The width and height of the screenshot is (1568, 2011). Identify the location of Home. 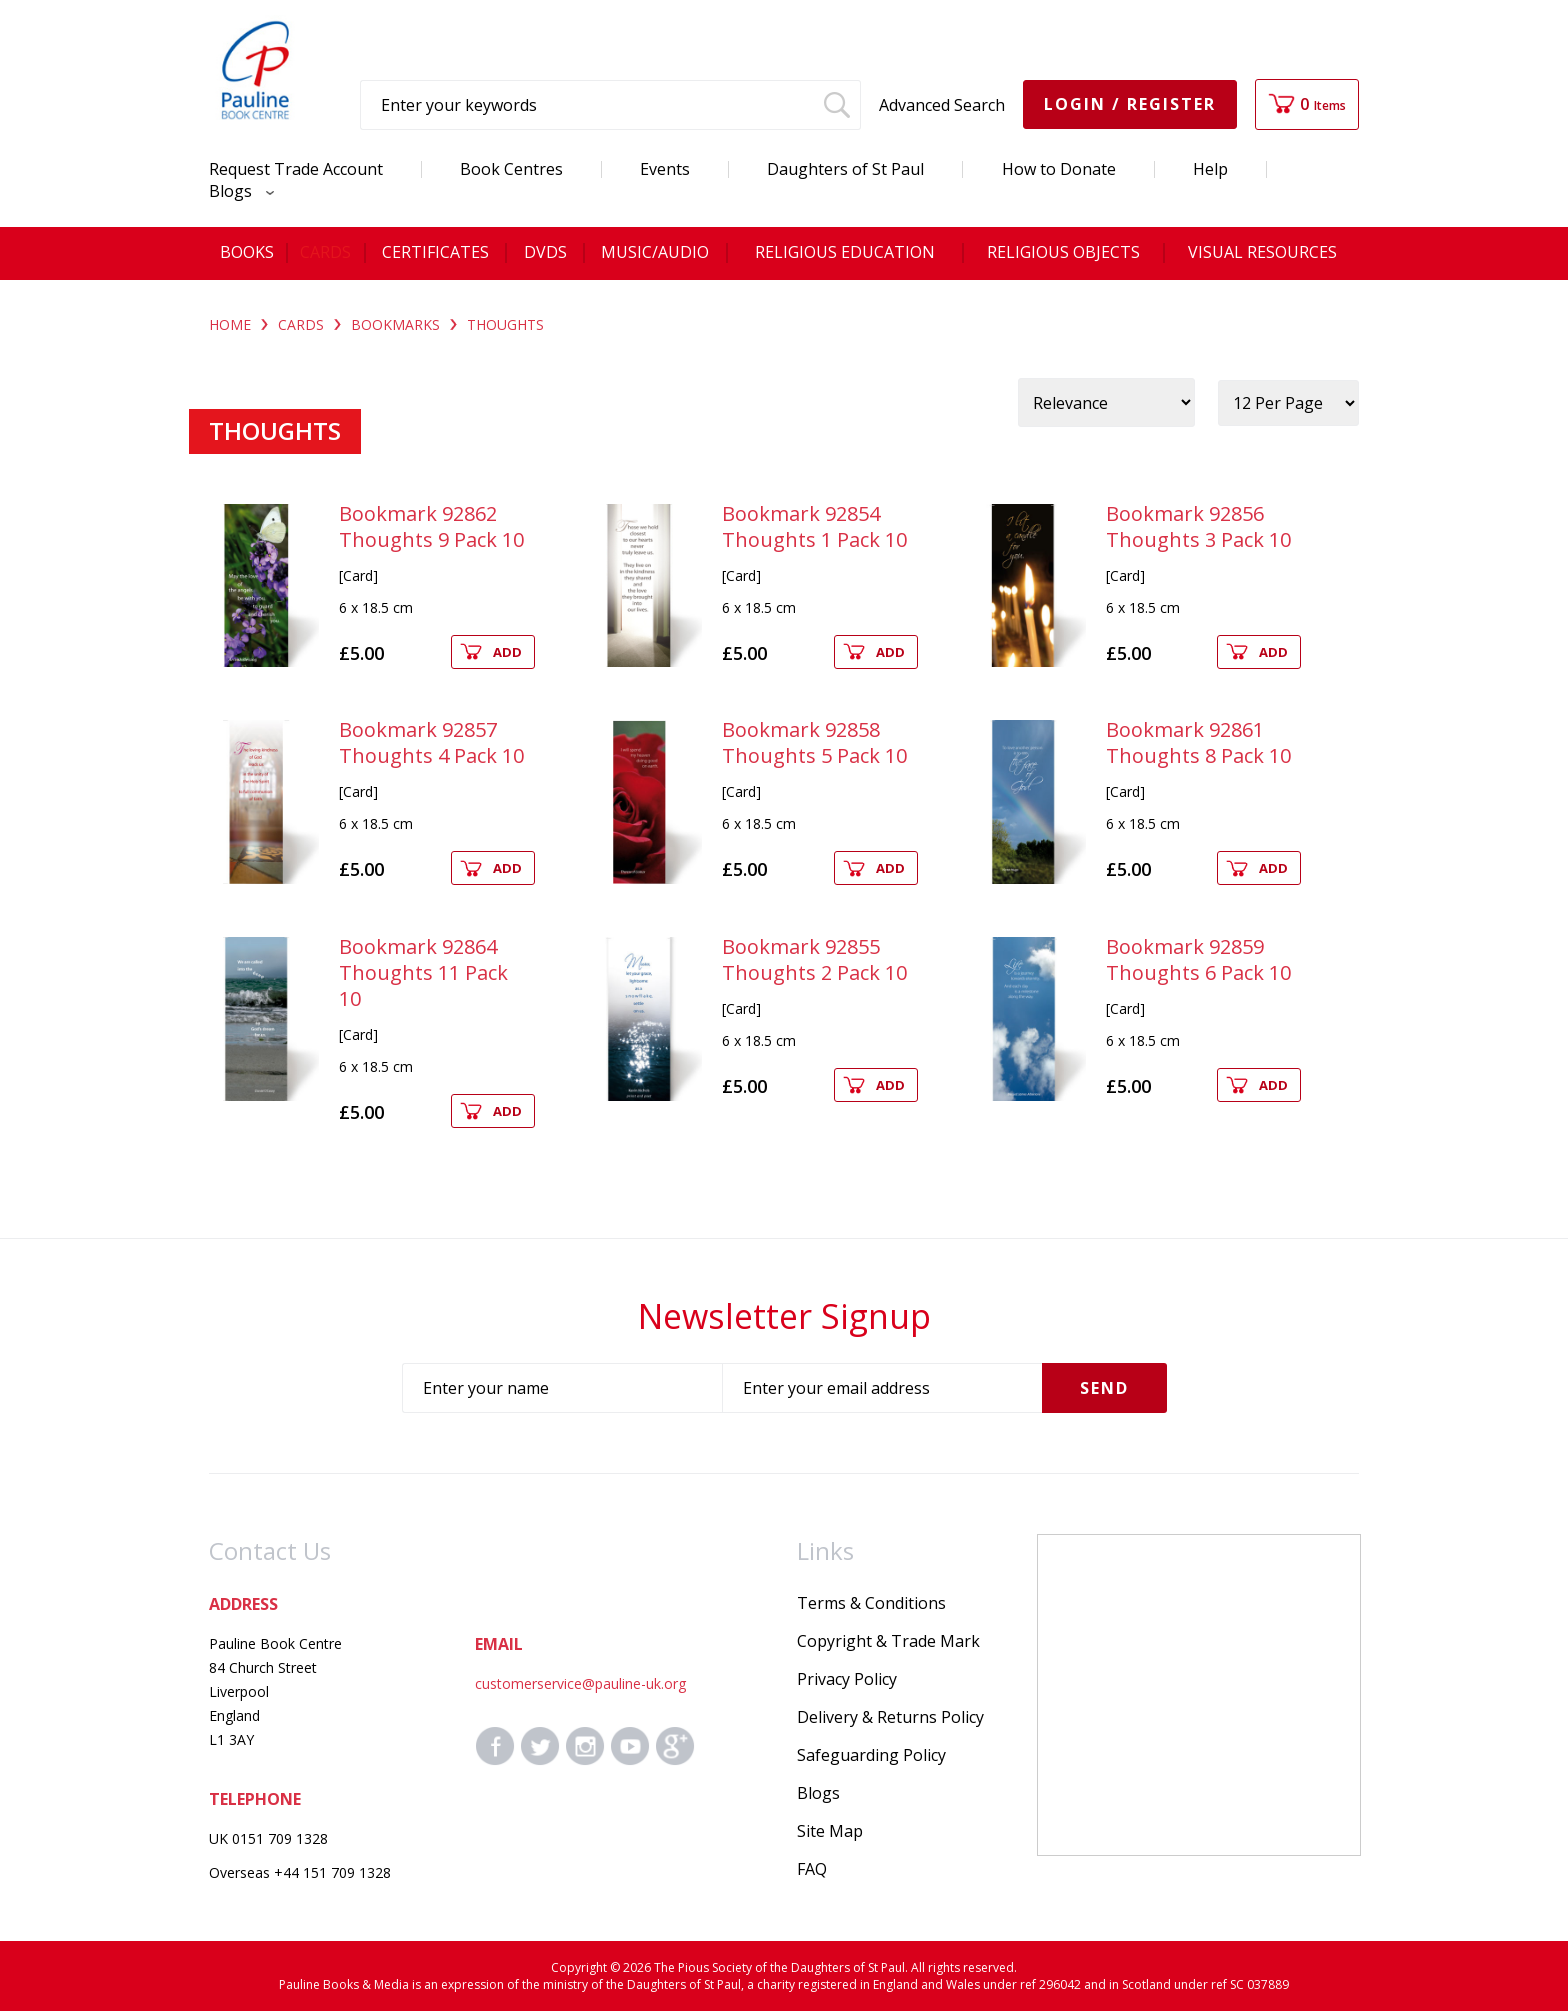
(230, 324).